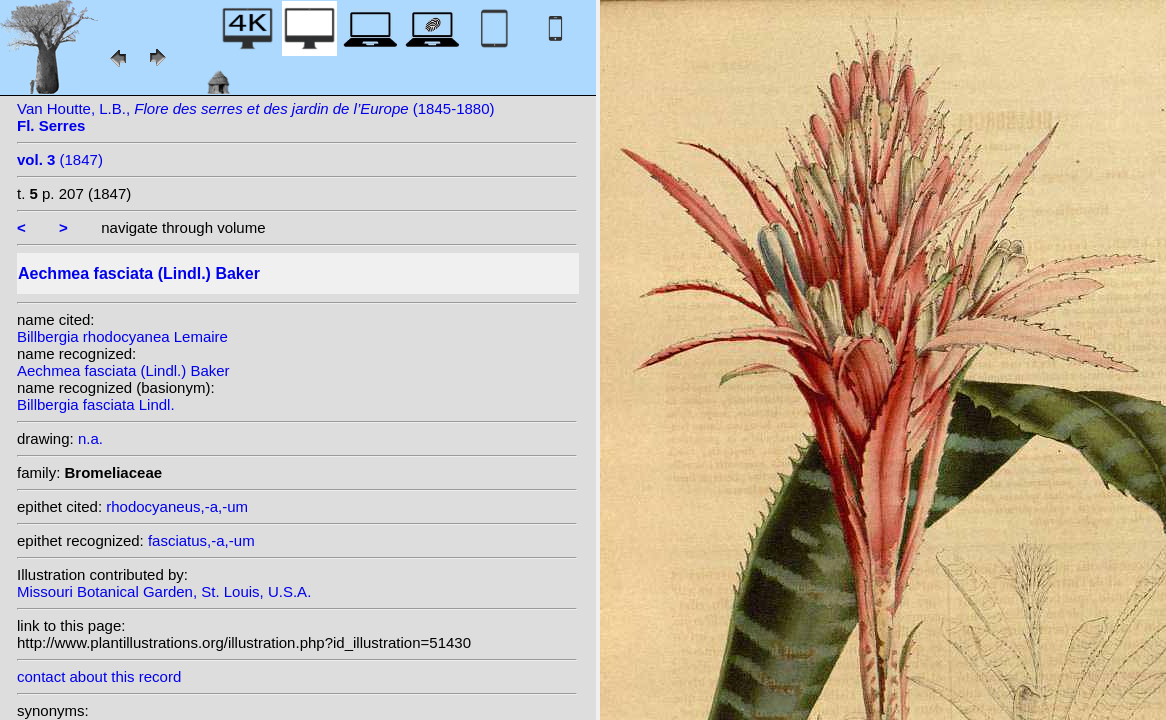 The image size is (1166, 720). Describe the element at coordinates (164, 591) in the screenshot. I see `Missouri Botanical Garden, St. Louis, U.S.A.` at that location.